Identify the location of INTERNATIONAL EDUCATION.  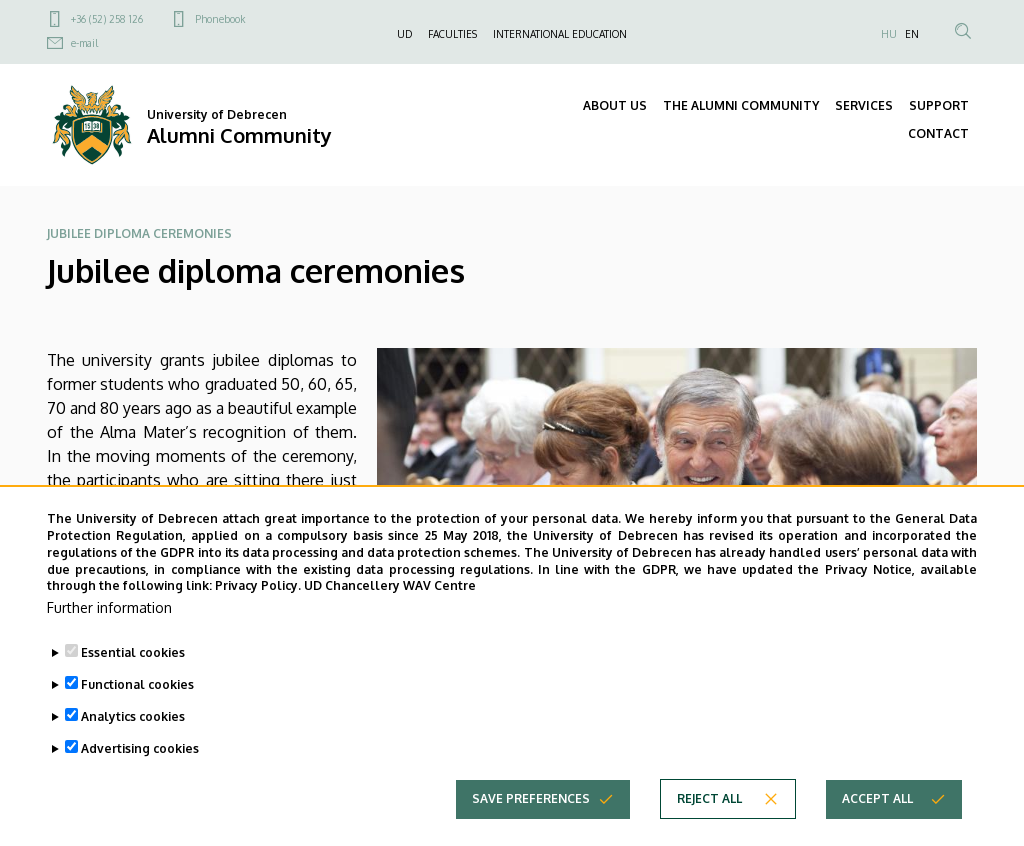
(560, 34).